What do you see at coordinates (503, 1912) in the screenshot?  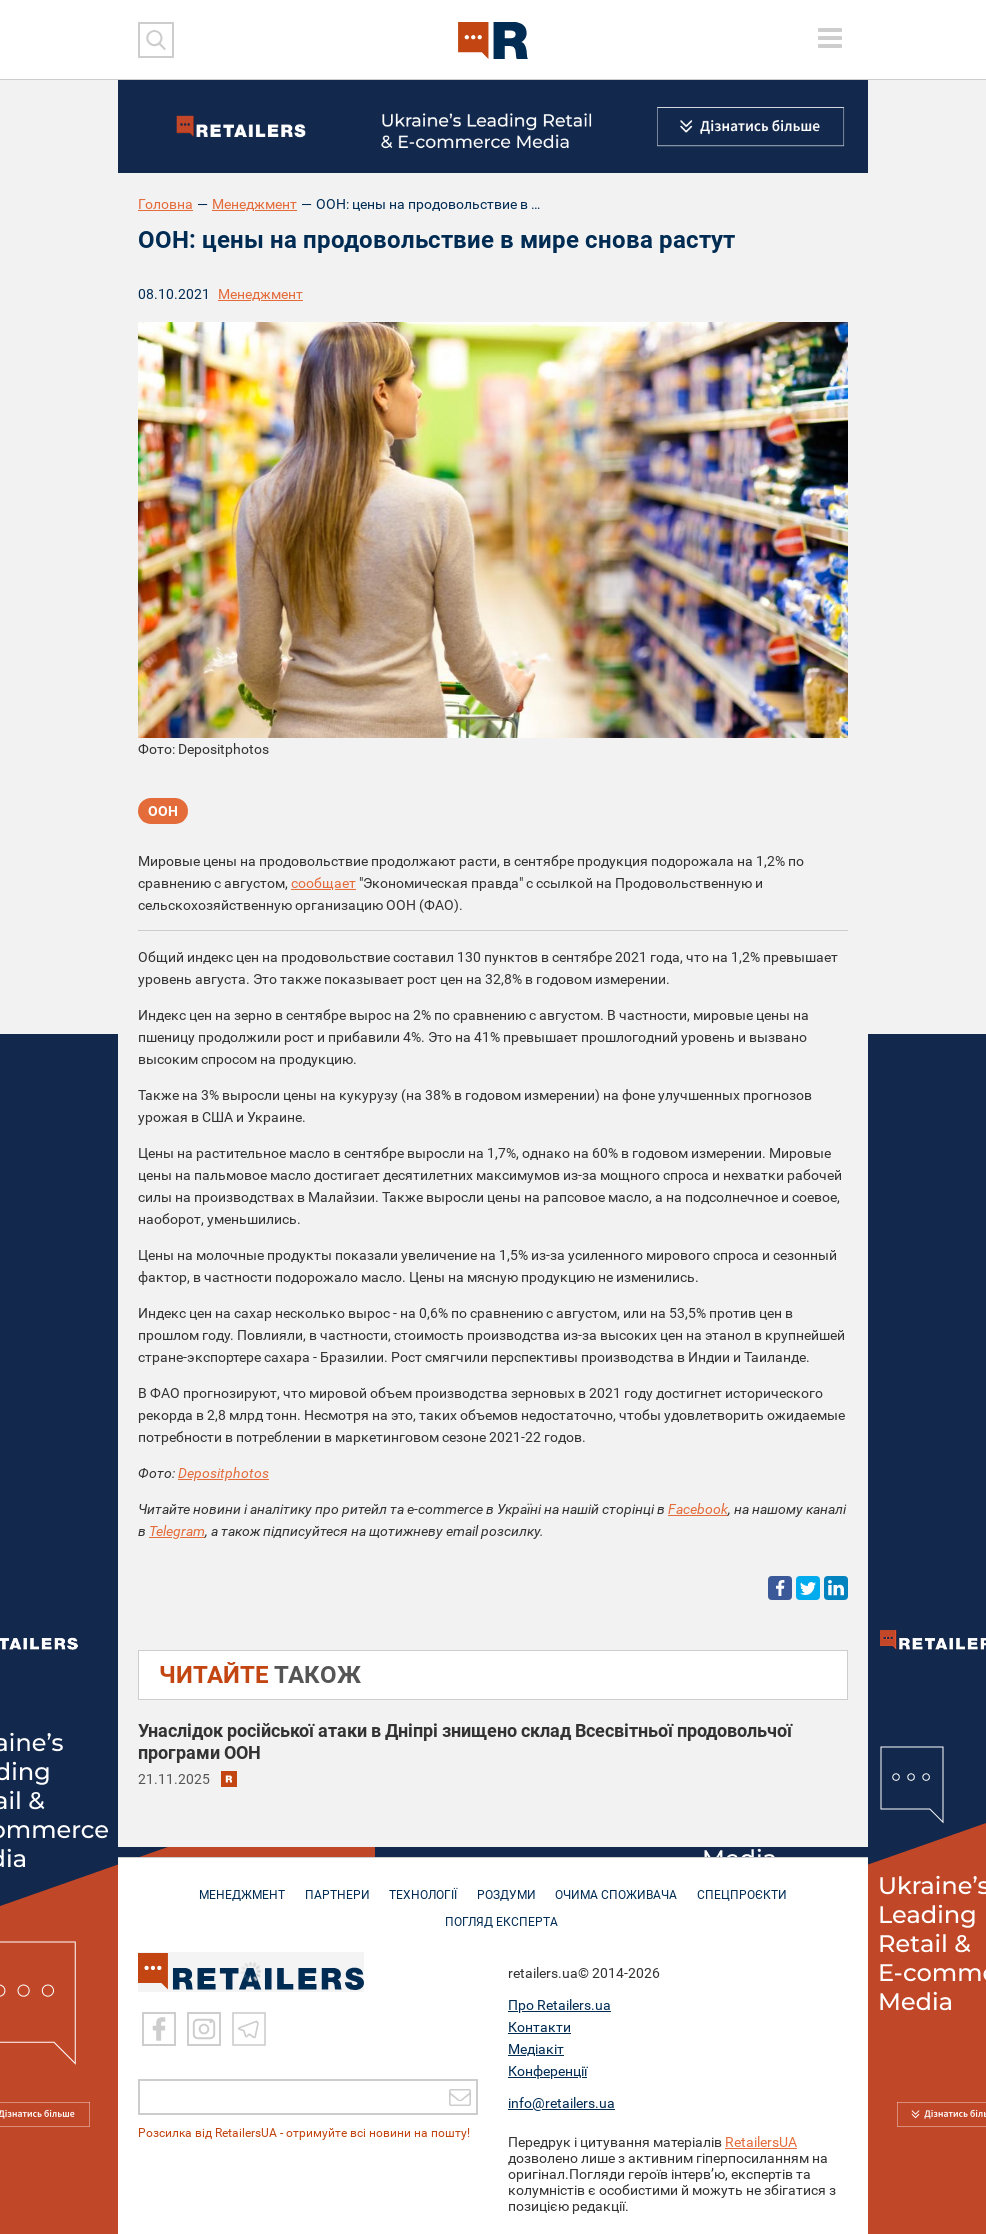 I see `Погляд експерта` at bounding box center [503, 1912].